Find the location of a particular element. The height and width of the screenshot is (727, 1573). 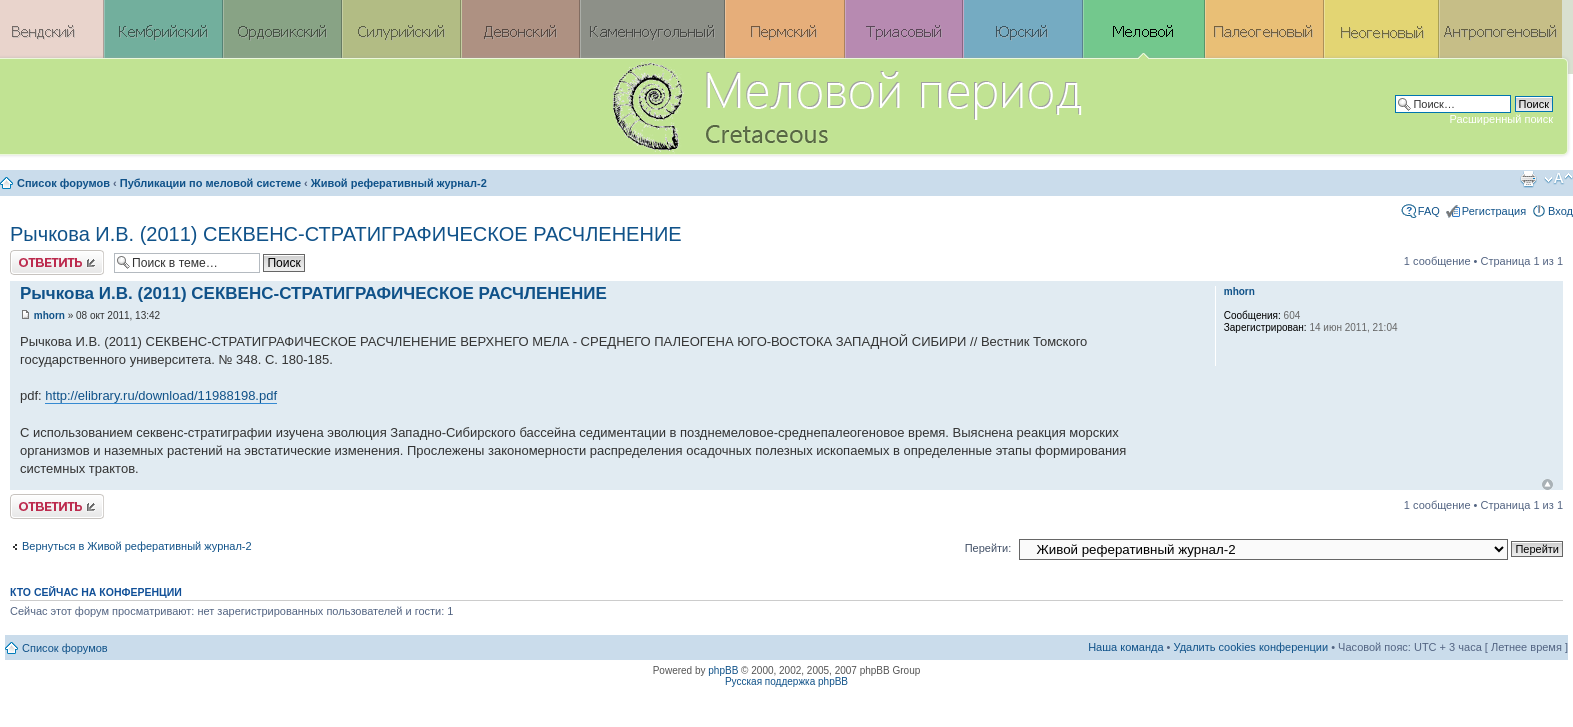

http://elibrary.ru/download/11988198.pdf is located at coordinates (161, 395).